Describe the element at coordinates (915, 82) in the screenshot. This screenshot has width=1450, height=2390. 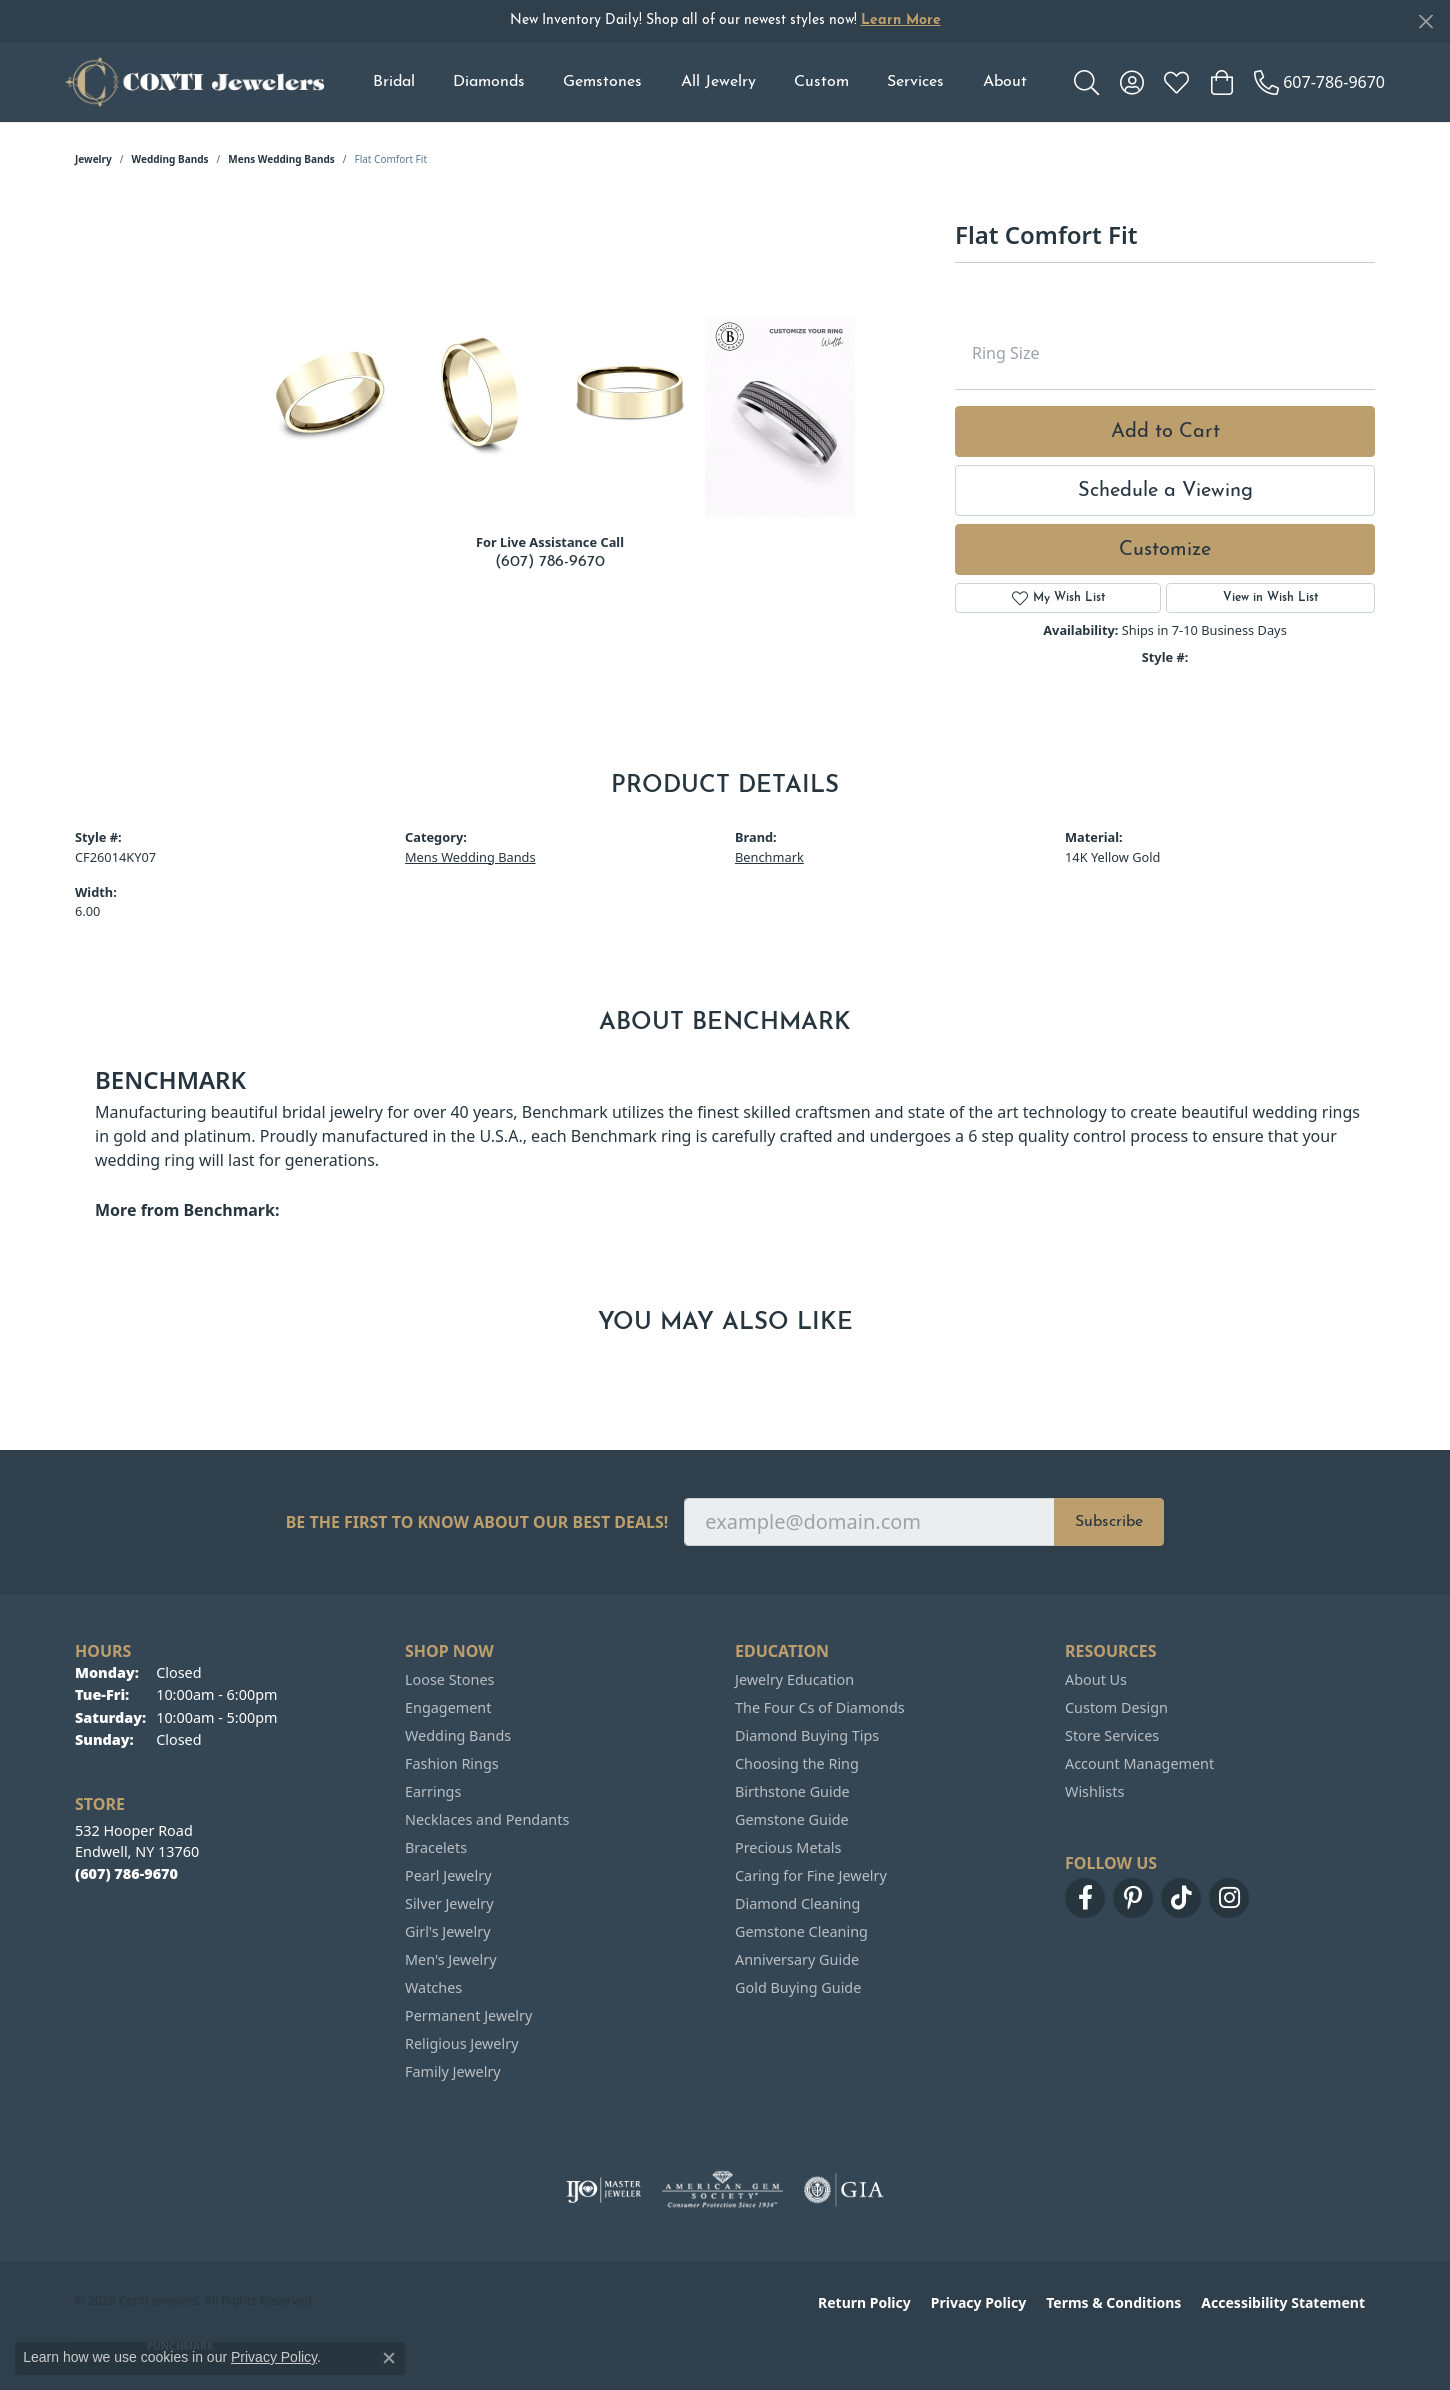
I see `Services` at that location.